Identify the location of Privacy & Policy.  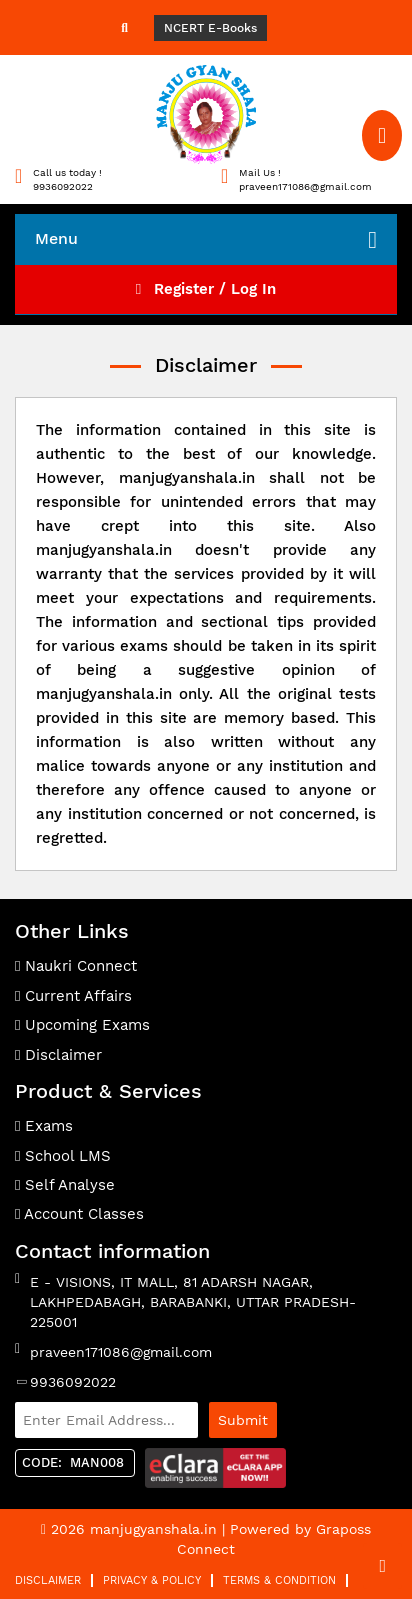
(152, 1580).